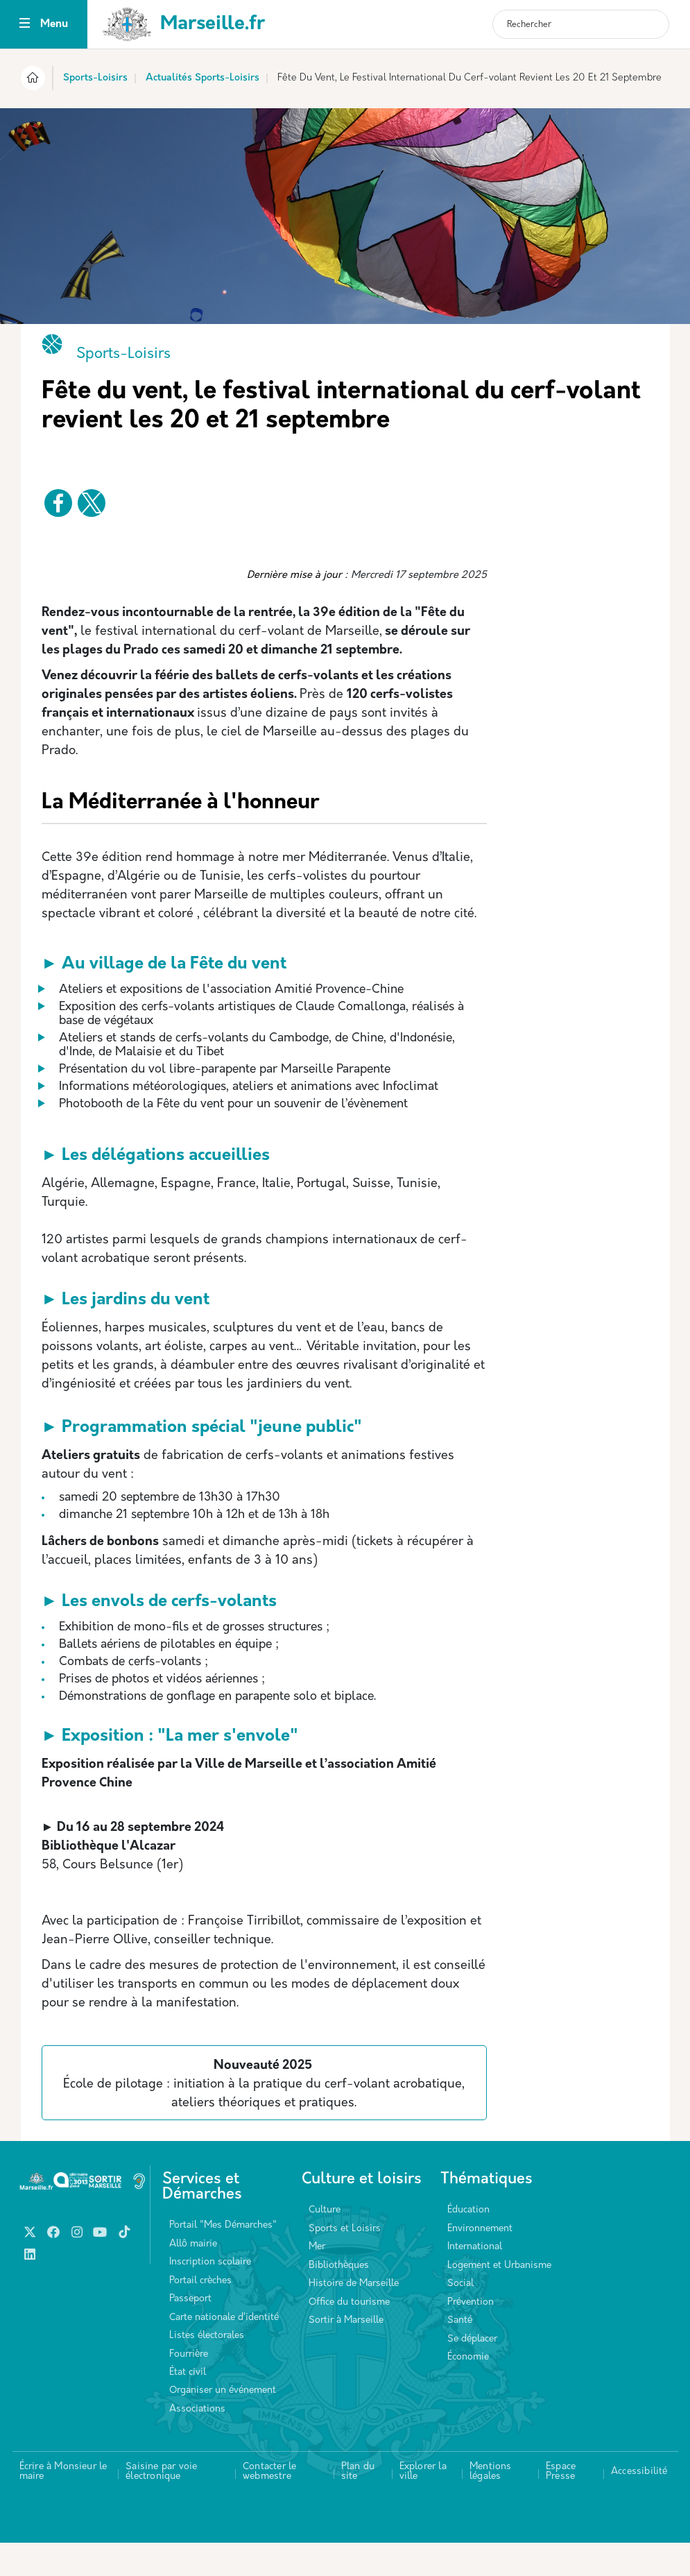 The width and height of the screenshot is (690, 2576). Describe the element at coordinates (470, 2335) in the screenshot. I see `Prévention` at that location.